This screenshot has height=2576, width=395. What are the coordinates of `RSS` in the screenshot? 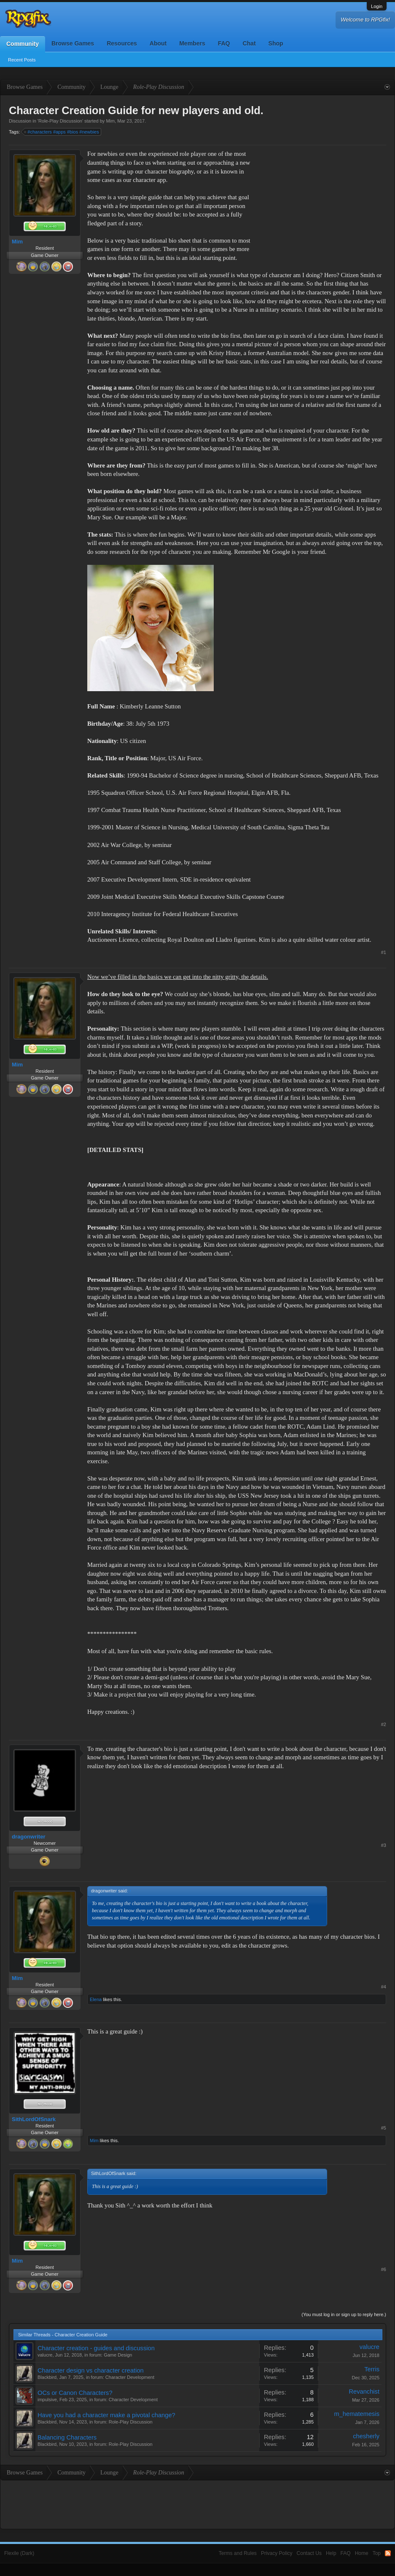 It's located at (388, 2553).